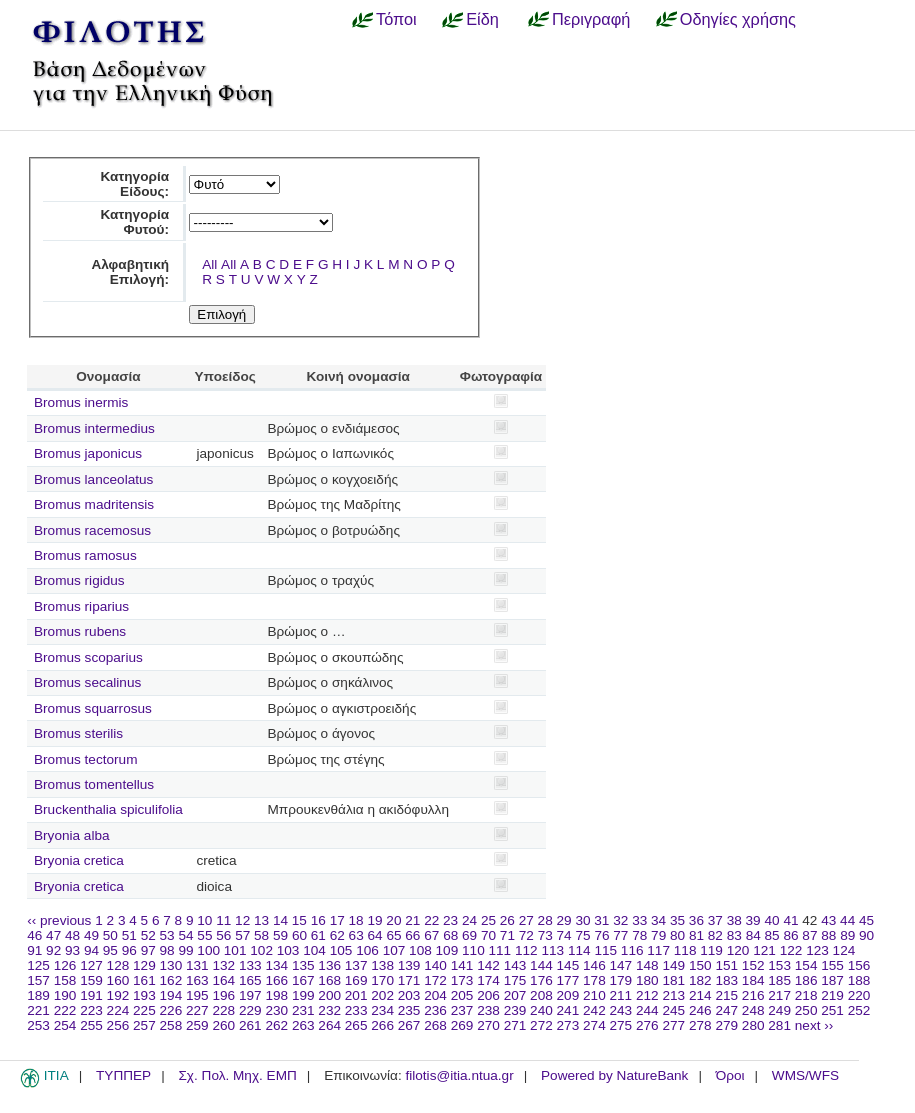  I want to click on 20, so click(393, 920).